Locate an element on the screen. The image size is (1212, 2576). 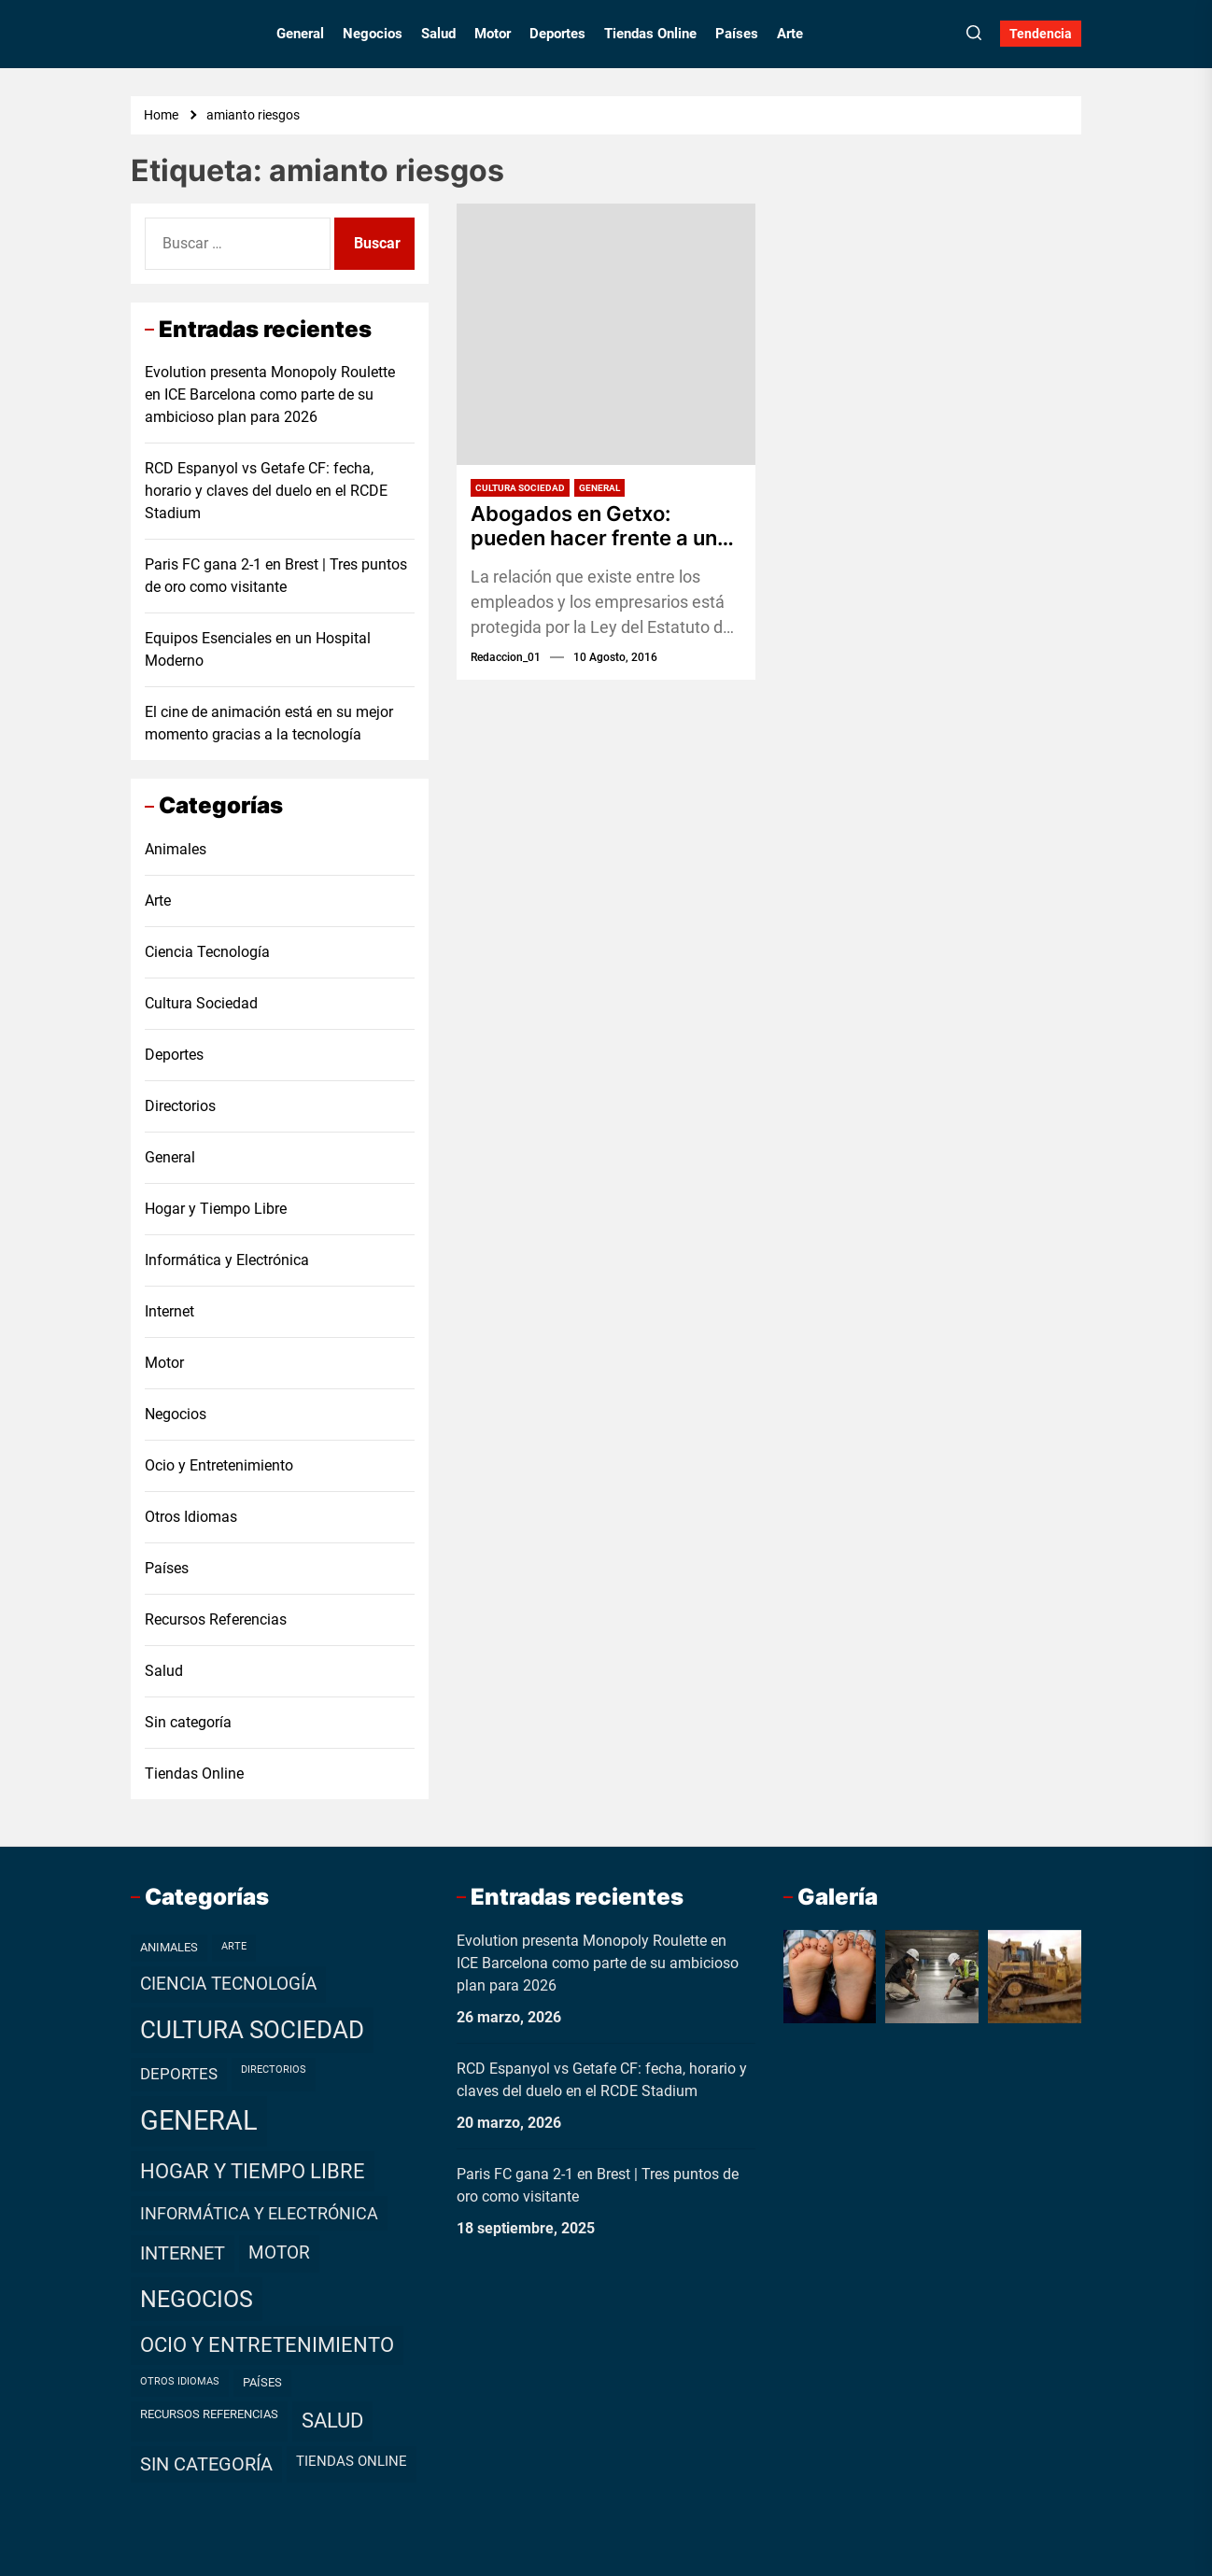
Sin categoría [Sin categoría (12 elementos)] is located at coordinates (206, 2464).